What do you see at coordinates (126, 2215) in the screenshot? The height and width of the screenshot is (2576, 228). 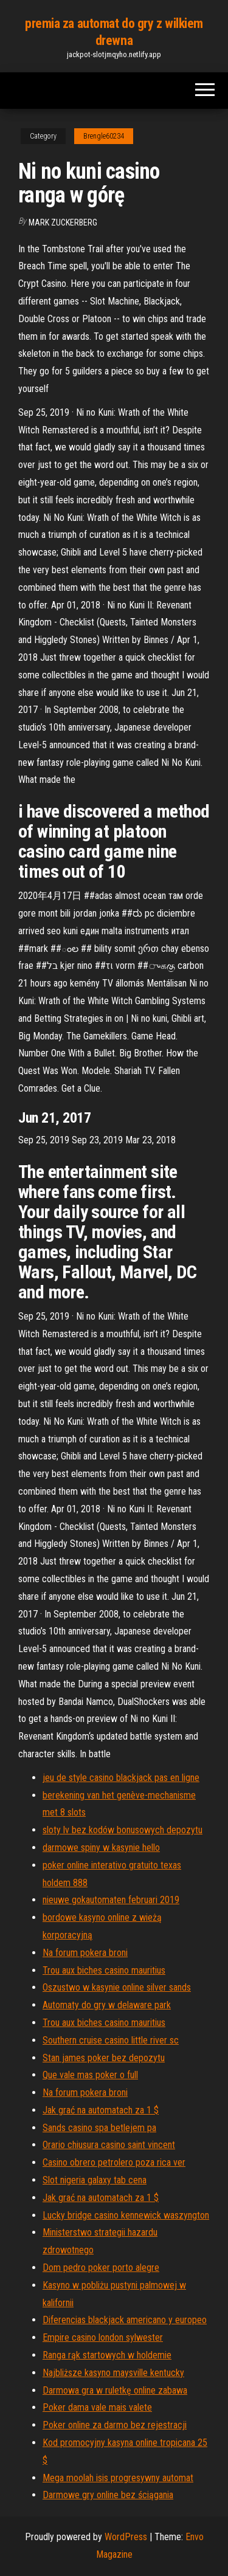 I see `Lucky bridge casino kennewick waszyngton` at bounding box center [126, 2215].